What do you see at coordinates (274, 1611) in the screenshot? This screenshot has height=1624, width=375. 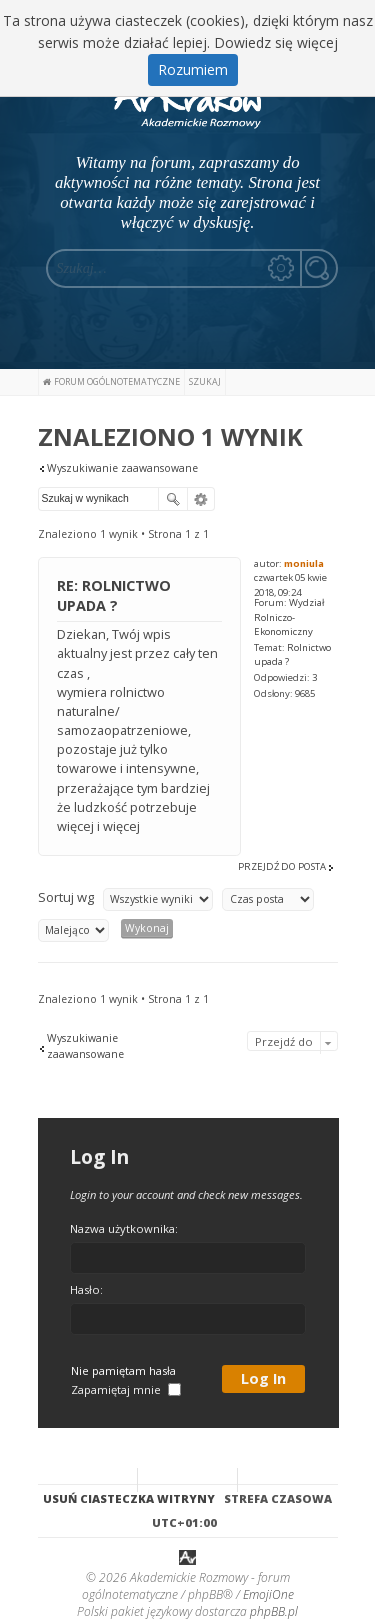 I see `phpBB.pl` at bounding box center [274, 1611].